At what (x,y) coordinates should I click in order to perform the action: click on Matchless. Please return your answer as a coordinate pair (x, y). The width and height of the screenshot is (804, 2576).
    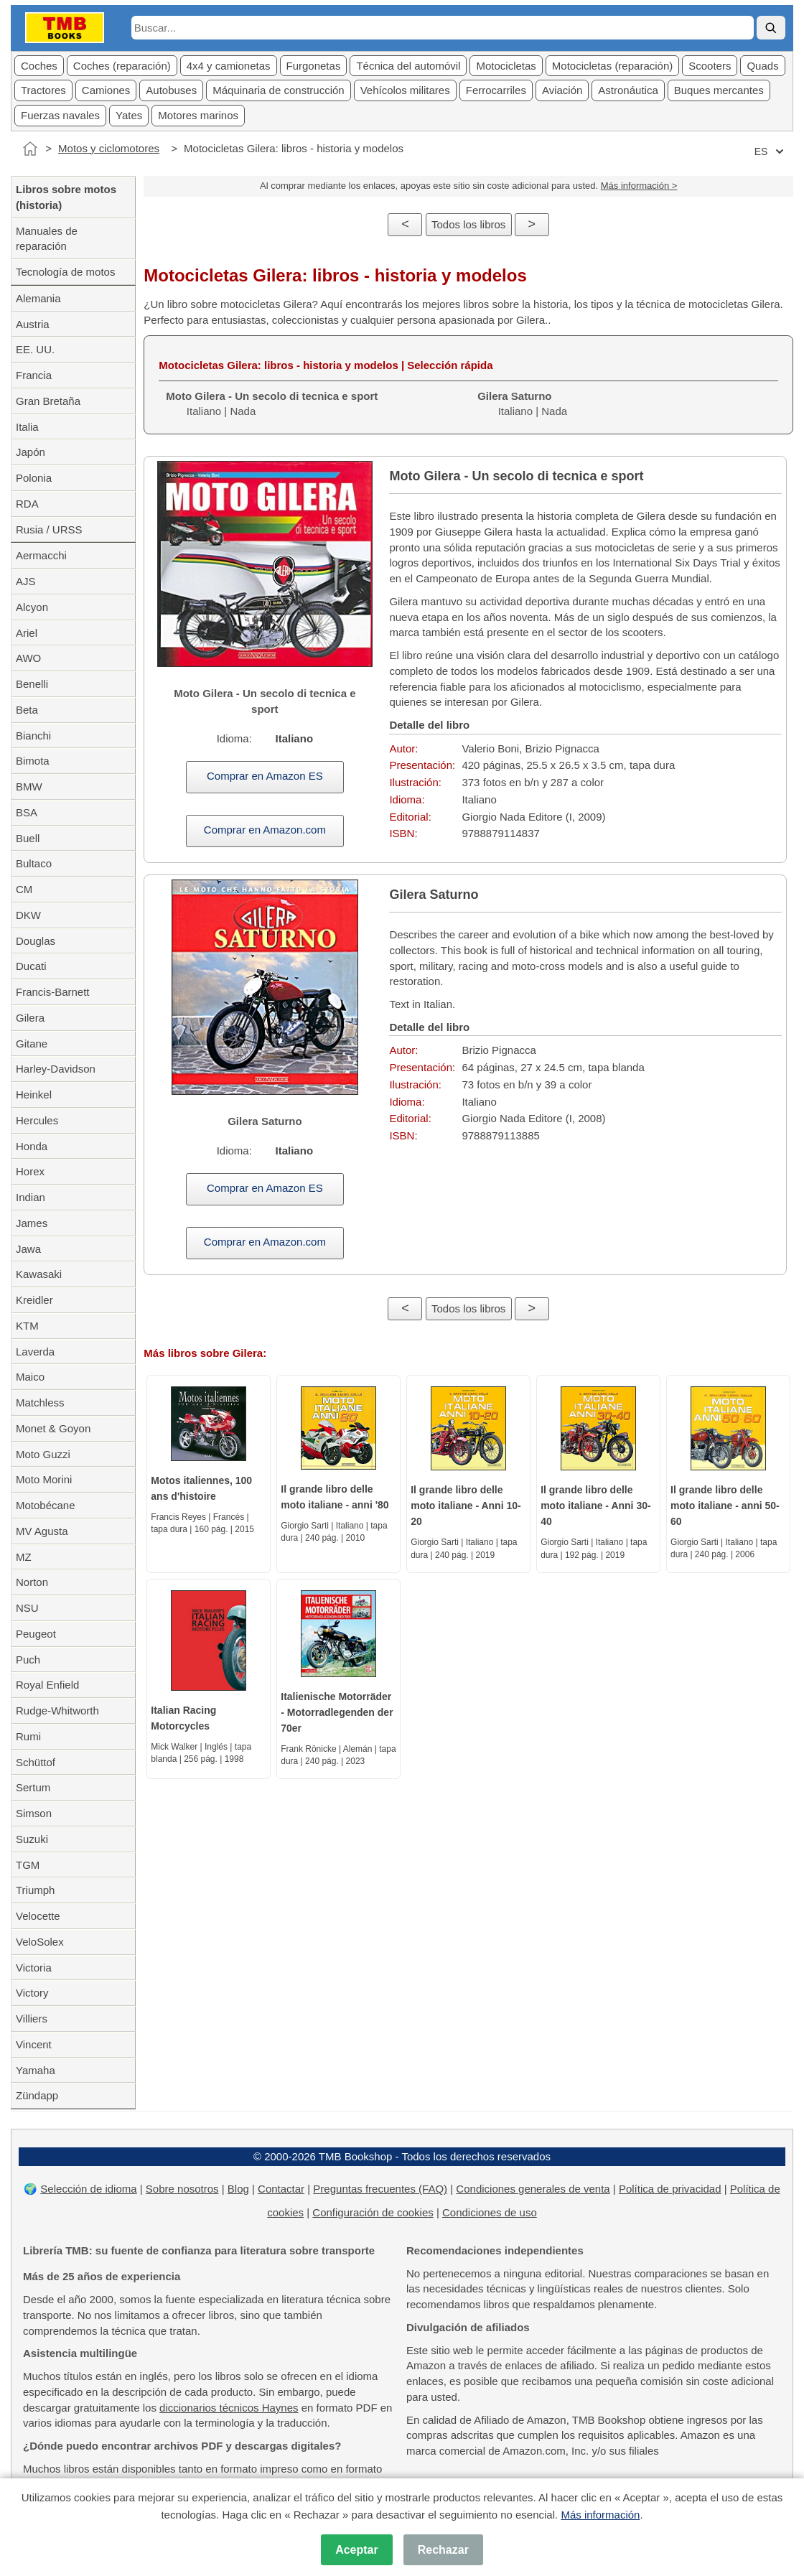
    Looking at the image, I should click on (40, 1402).